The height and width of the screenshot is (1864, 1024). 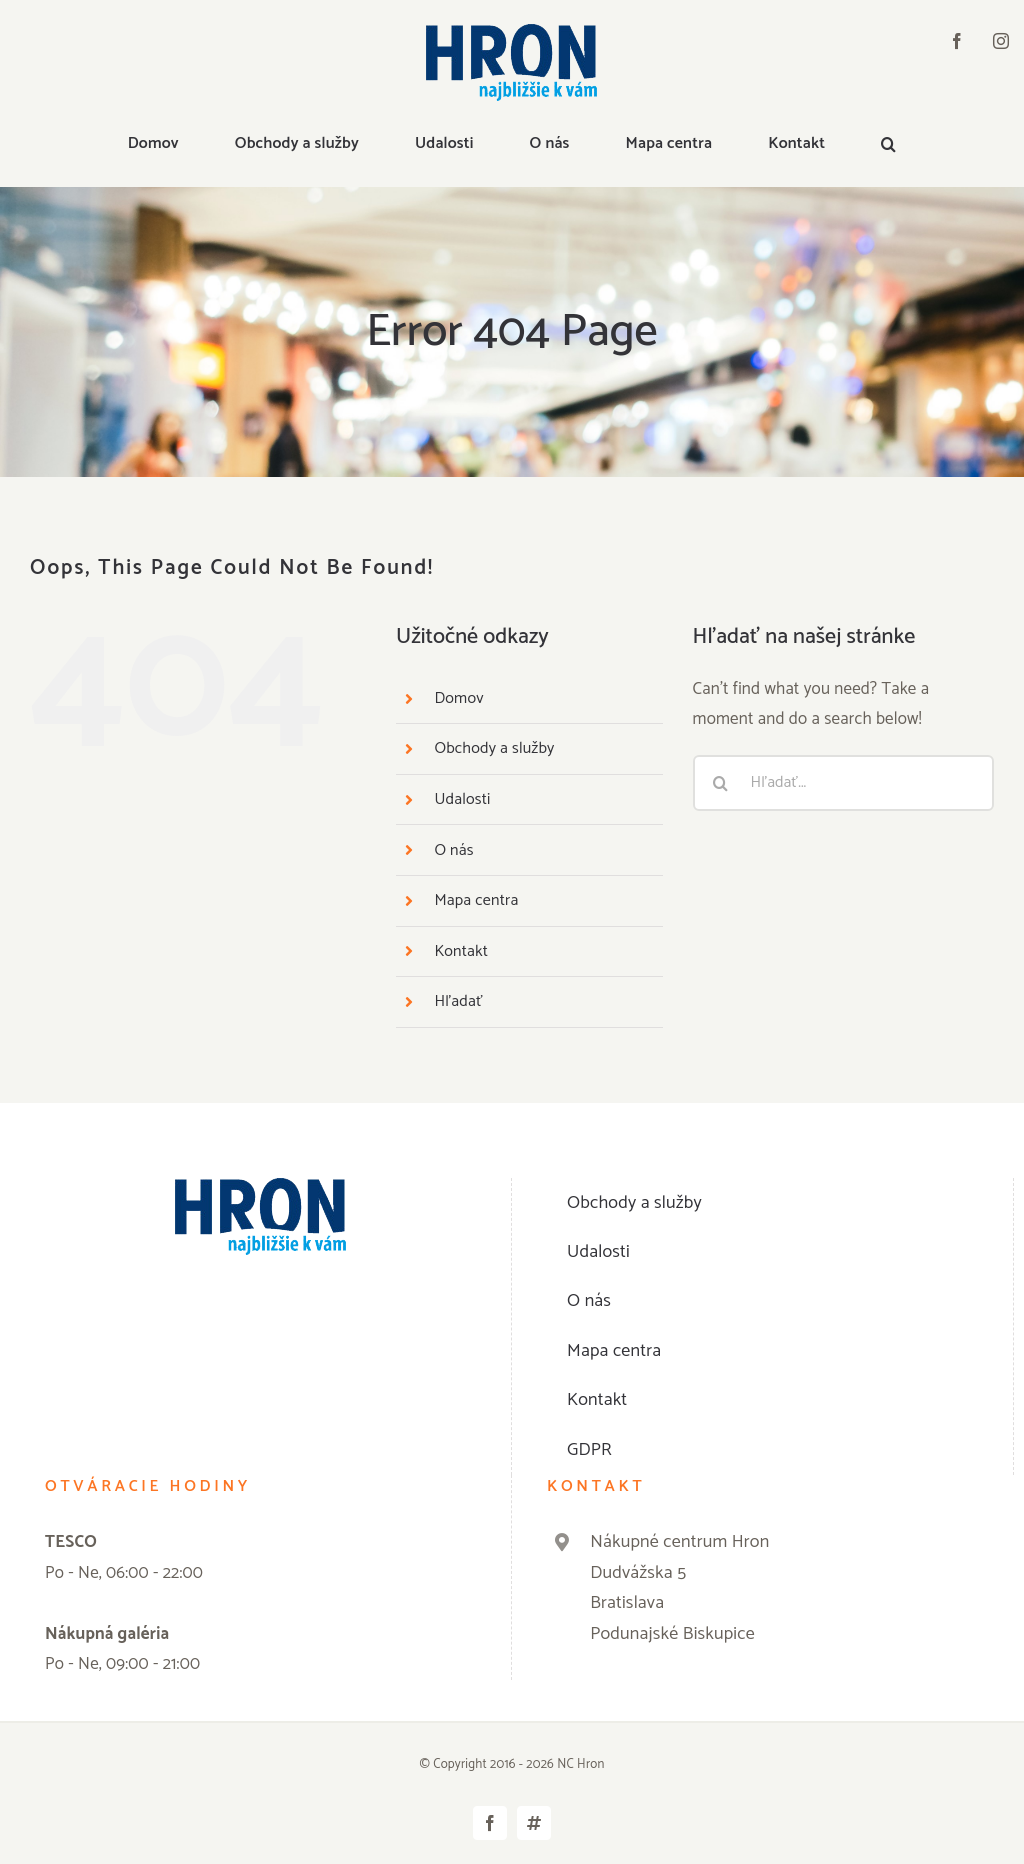 What do you see at coordinates (458, 1001) in the screenshot?
I see `Hľadať` at bounding box center [458, 1001].